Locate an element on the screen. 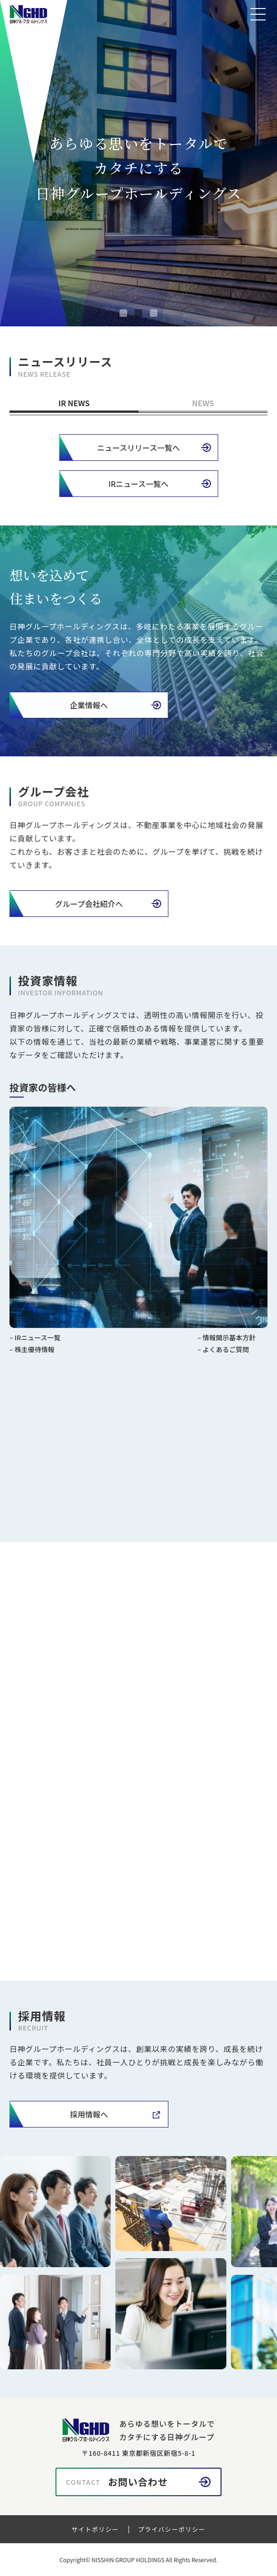  プライバシーポリシー is located at coordinates (172, 2529).